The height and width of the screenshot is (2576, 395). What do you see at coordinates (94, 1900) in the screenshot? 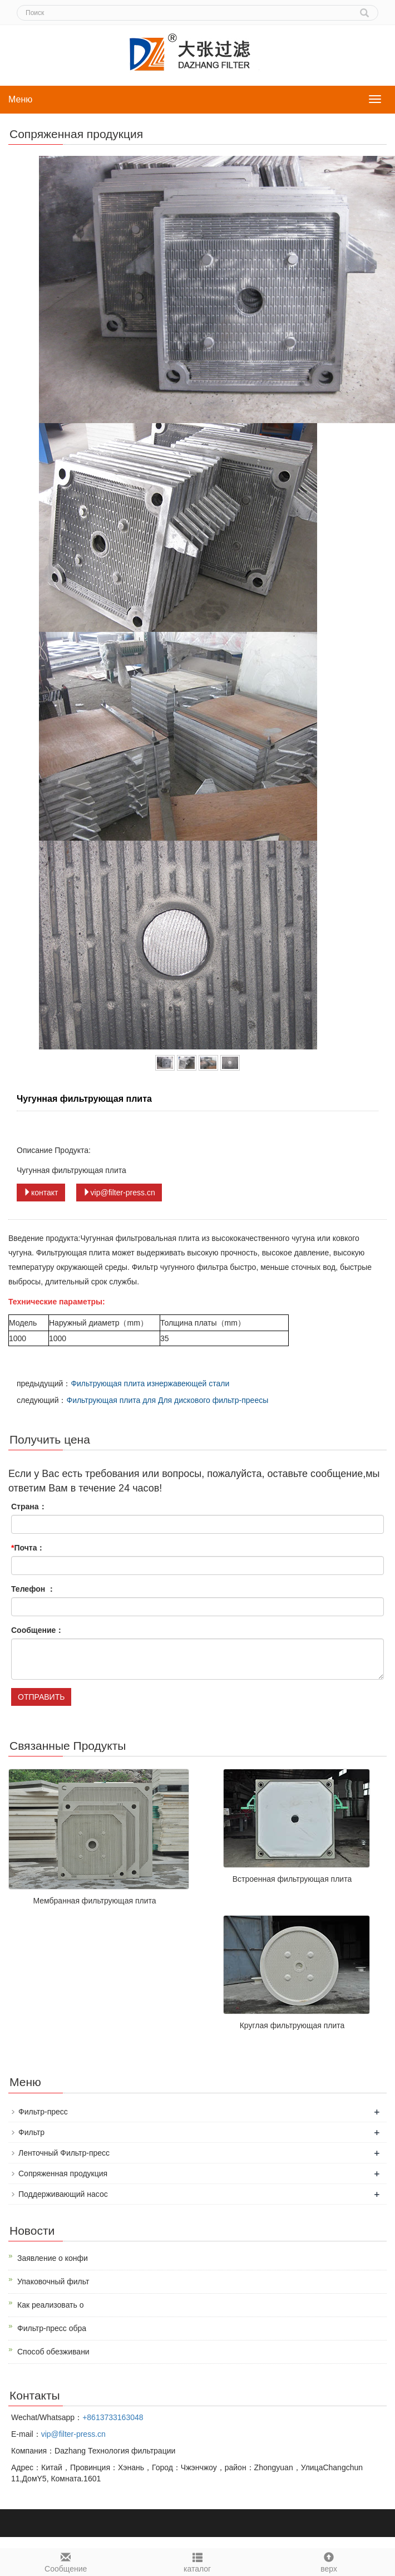
I see `Мембранная фильтрующая плита` at bounding box center [94, 1900].